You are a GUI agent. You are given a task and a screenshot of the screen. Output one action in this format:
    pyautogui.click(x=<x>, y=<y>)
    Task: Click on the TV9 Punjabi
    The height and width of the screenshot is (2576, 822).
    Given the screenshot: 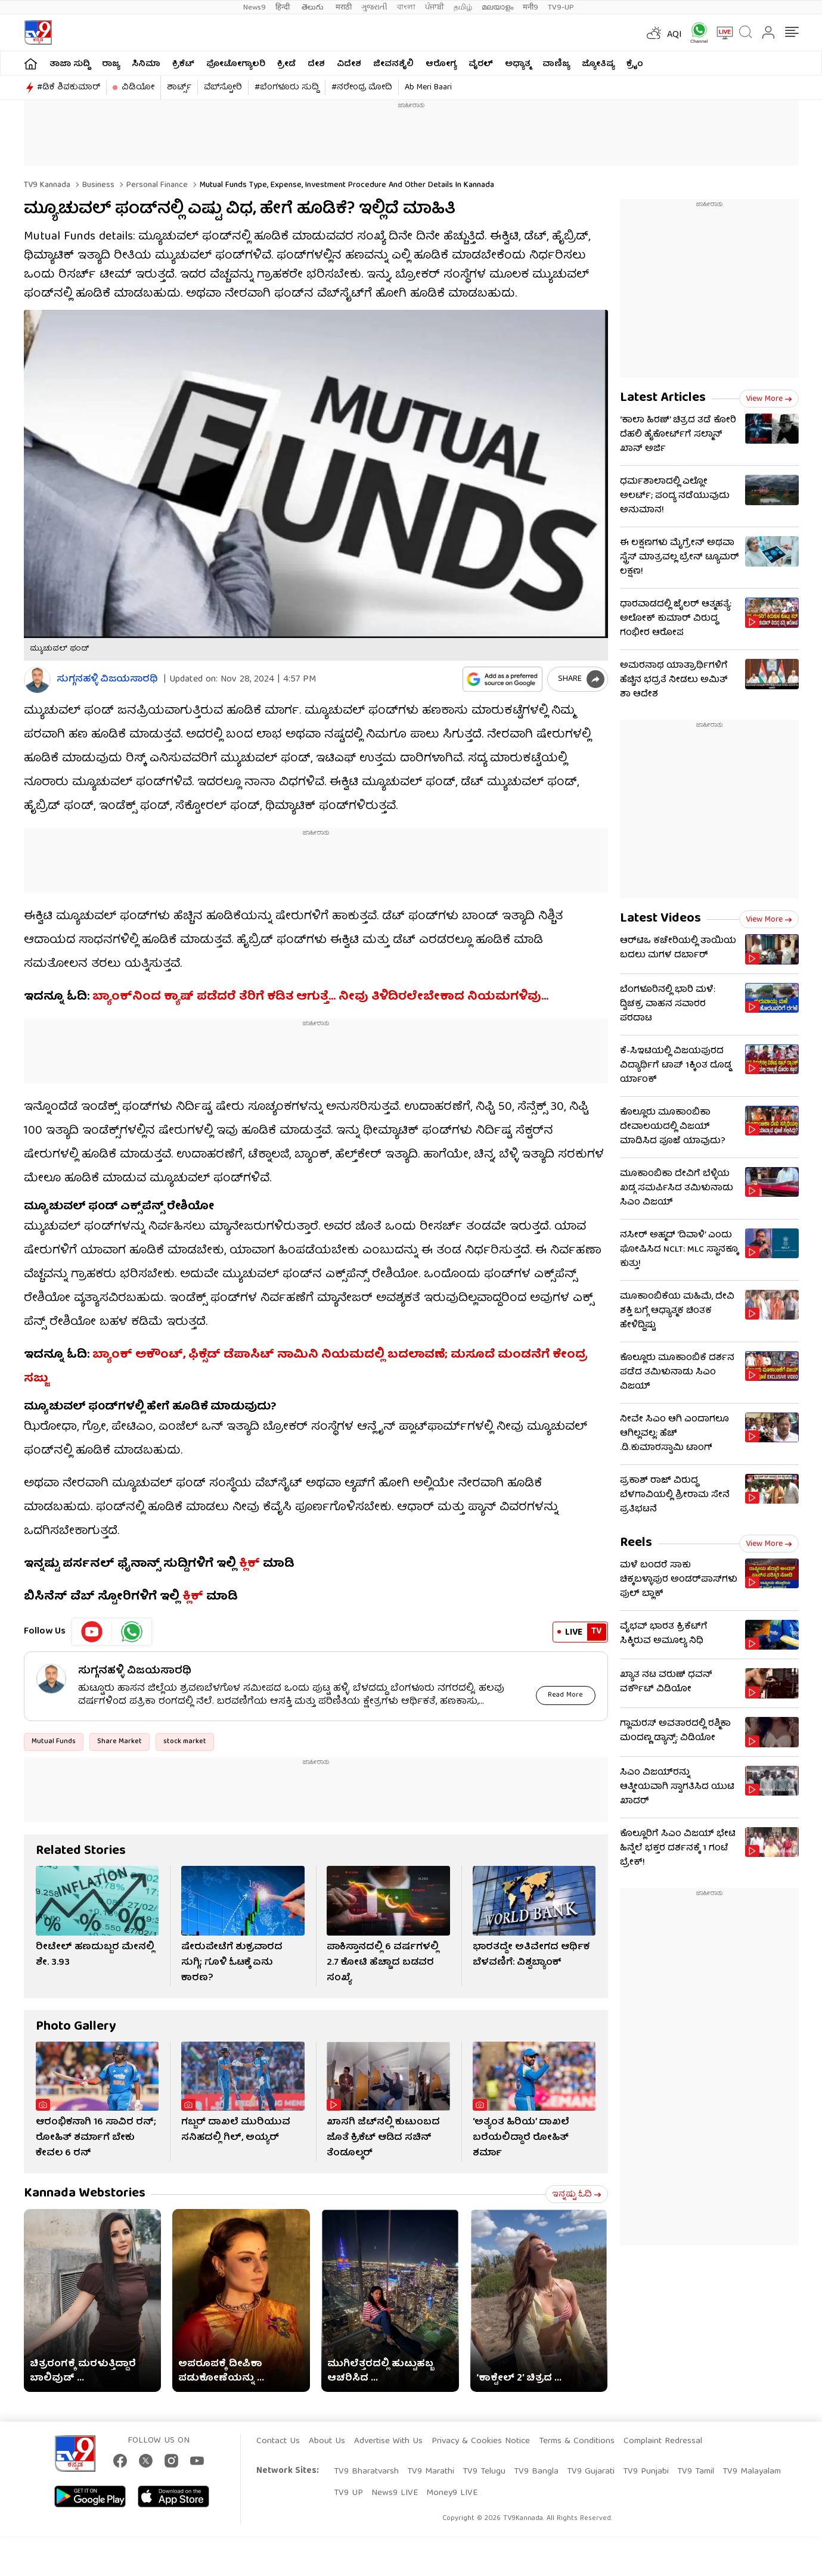 What is the action you would take?
    pyautogui.click(x=646, y=2471)
    